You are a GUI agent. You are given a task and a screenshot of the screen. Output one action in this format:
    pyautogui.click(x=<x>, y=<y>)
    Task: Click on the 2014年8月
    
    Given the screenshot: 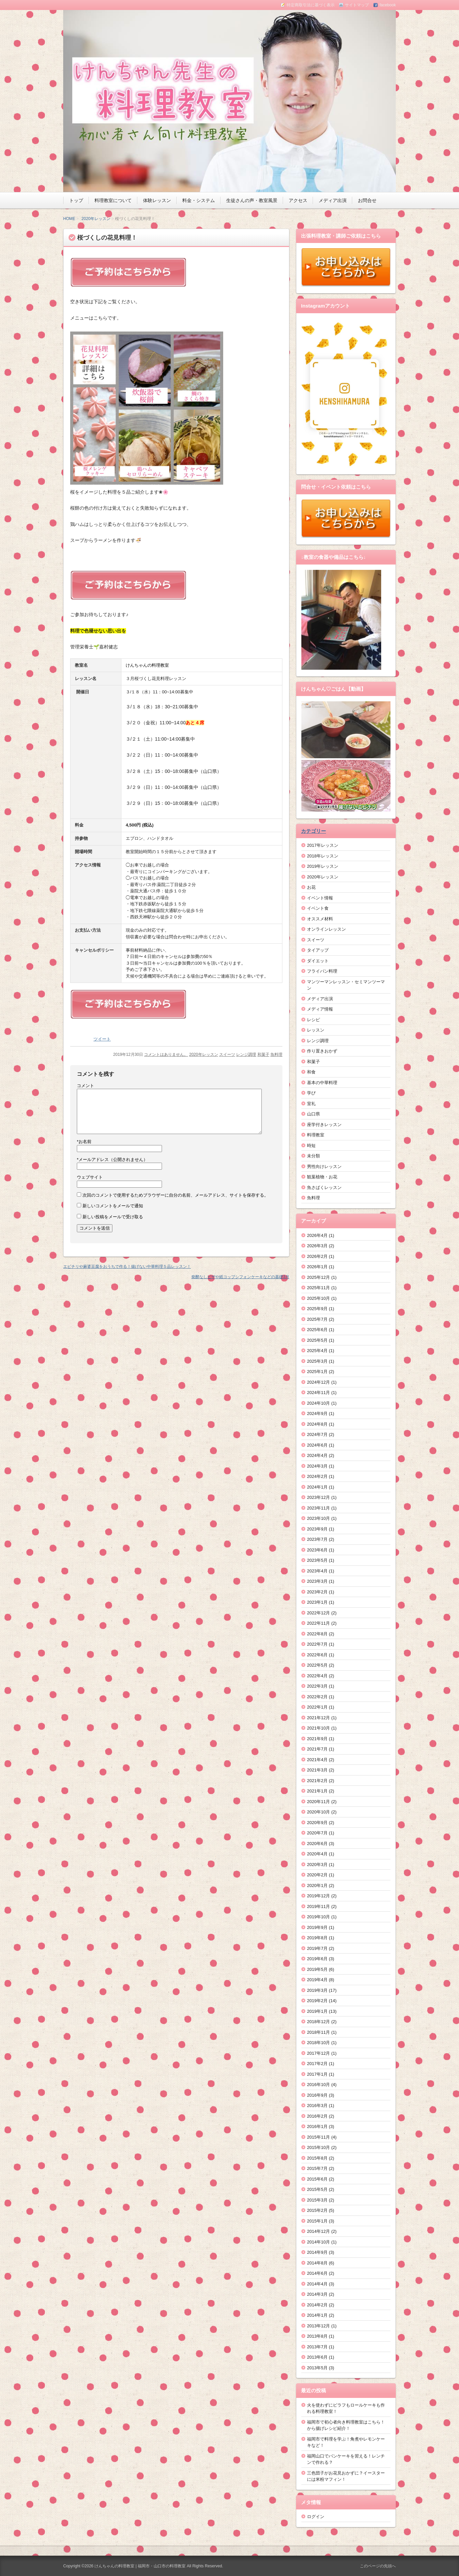 What is the action you would take?
    pyautogui.click(x=317, y=2262)
    